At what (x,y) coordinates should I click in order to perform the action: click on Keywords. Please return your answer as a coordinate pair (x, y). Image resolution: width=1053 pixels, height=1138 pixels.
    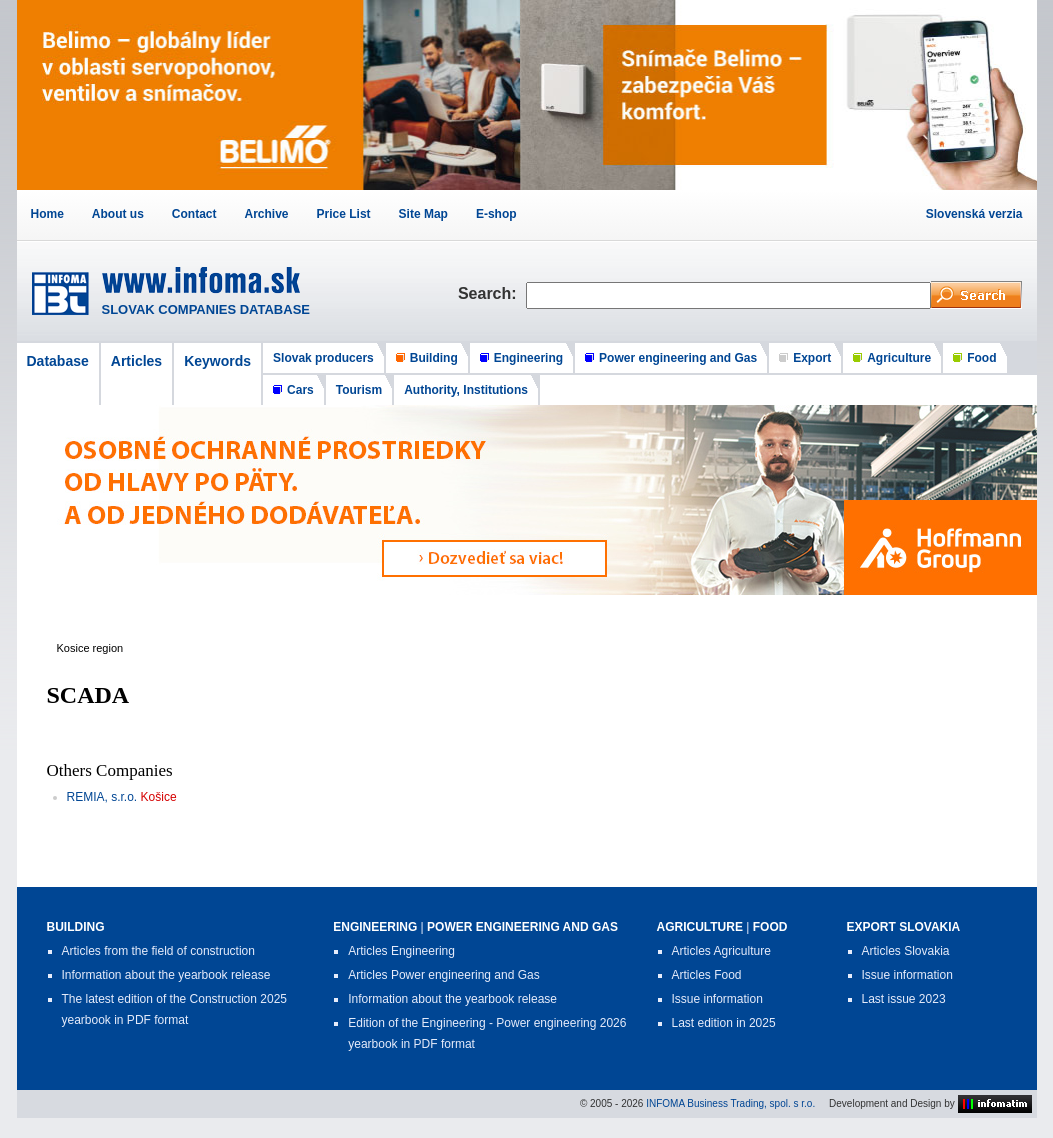
    Looking at the image, I should click on (217, 361).